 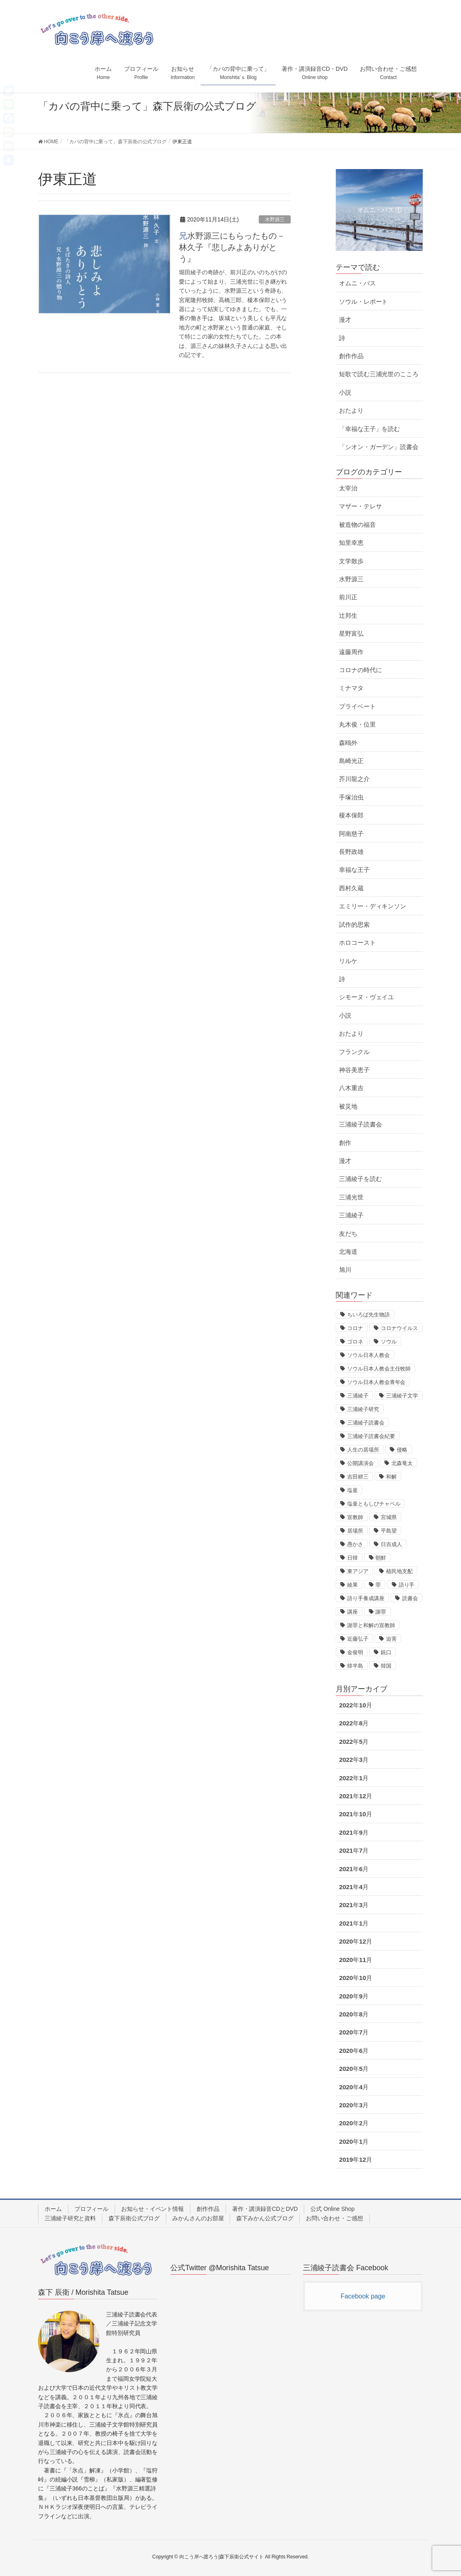 What do you see at coordinates (357, 1477) in the screenshot?
I see `吉田耕三` at bounding box center [357, 1477].